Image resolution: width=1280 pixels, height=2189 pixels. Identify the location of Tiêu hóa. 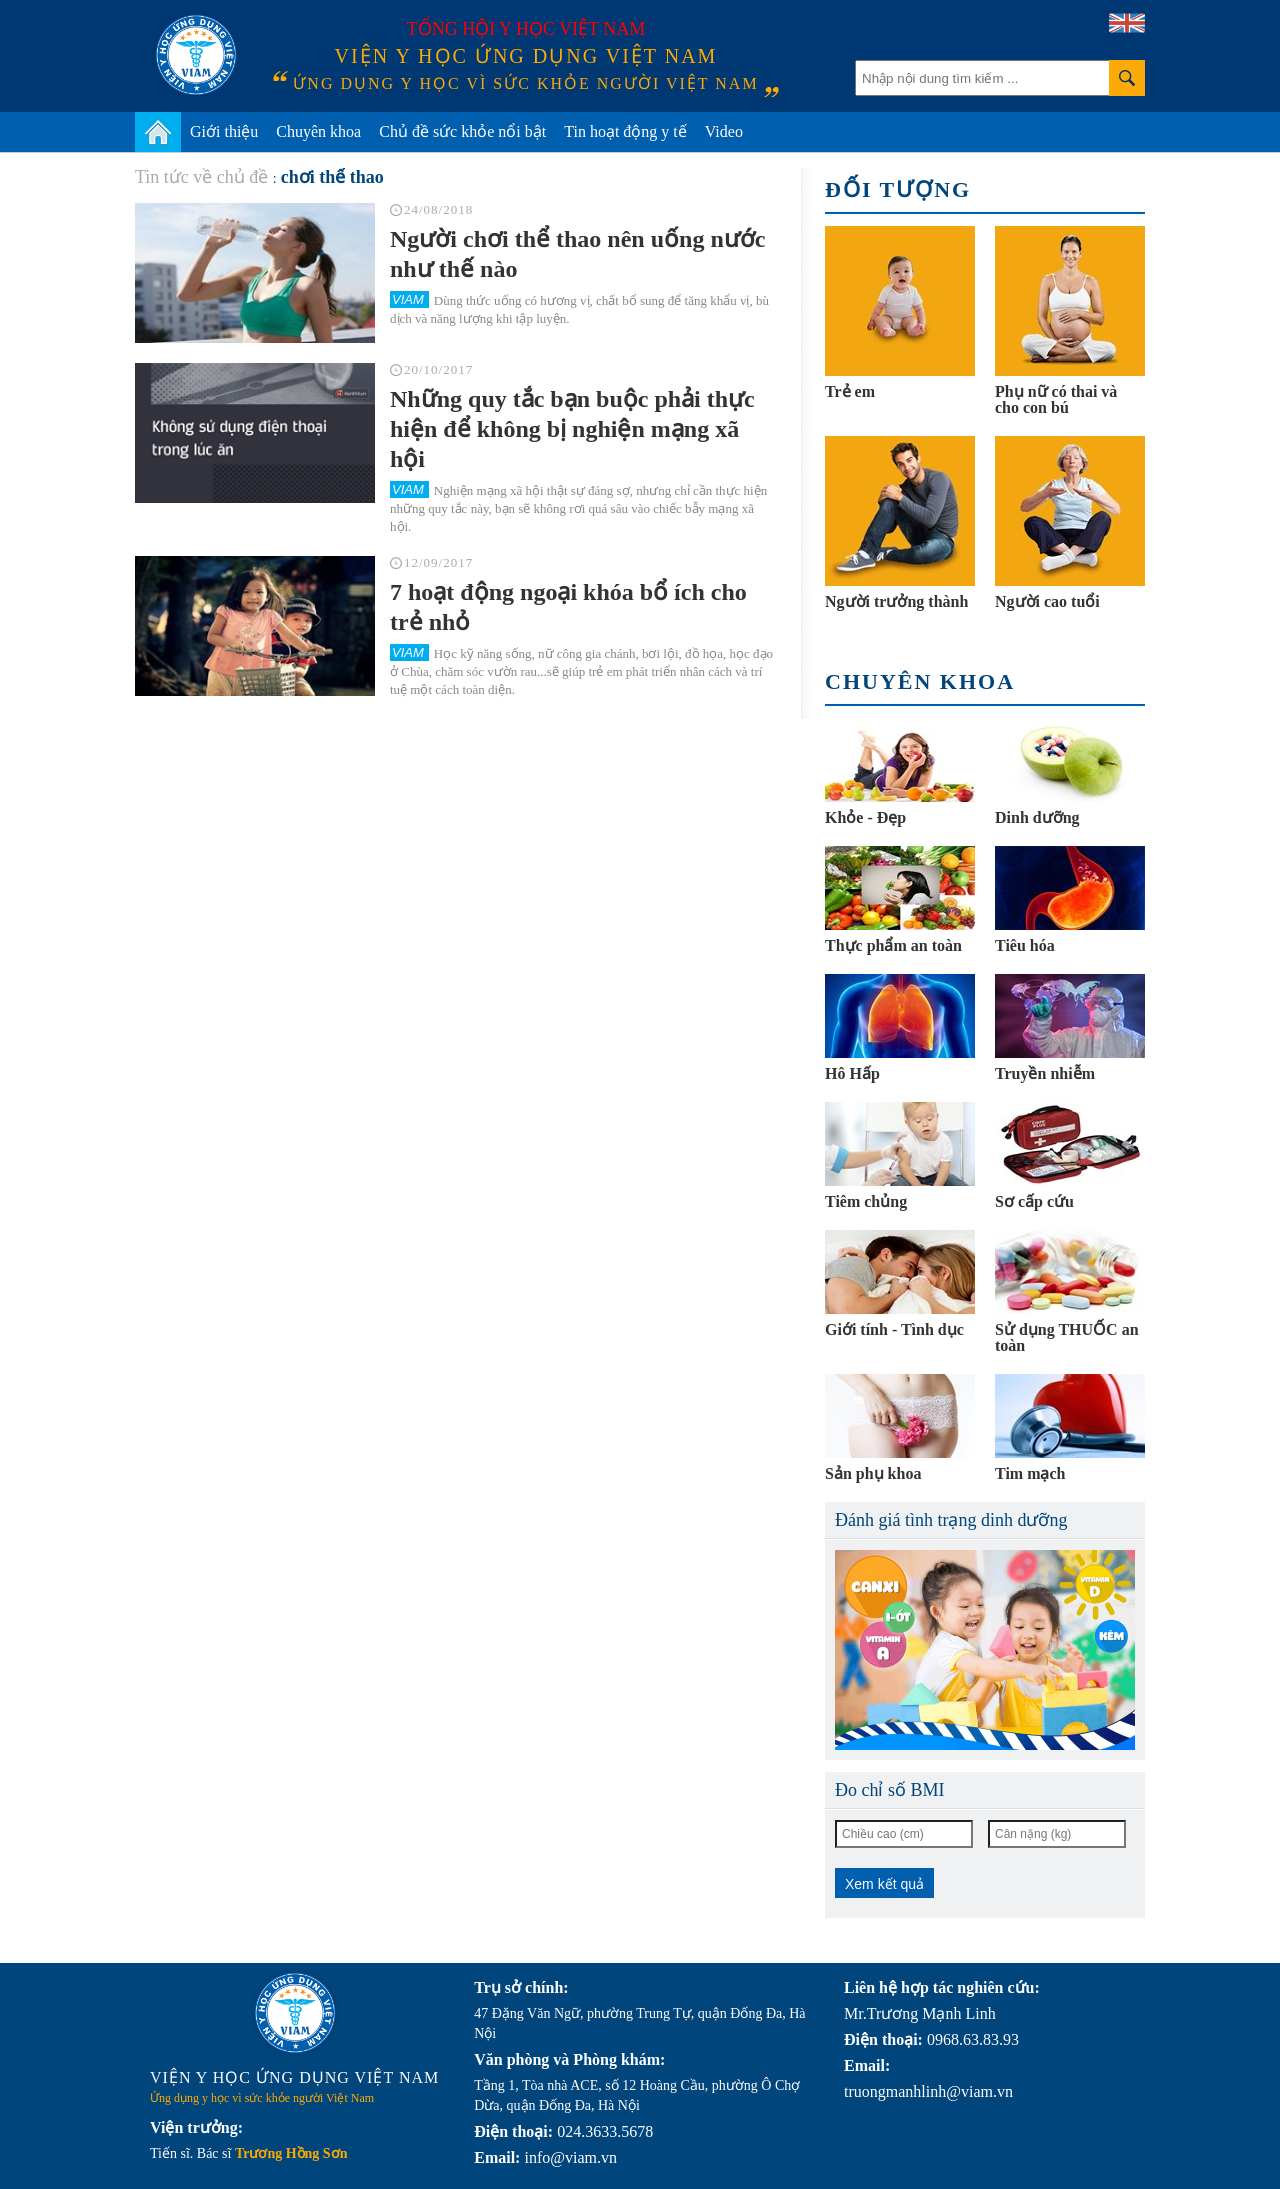
(1025, 945).